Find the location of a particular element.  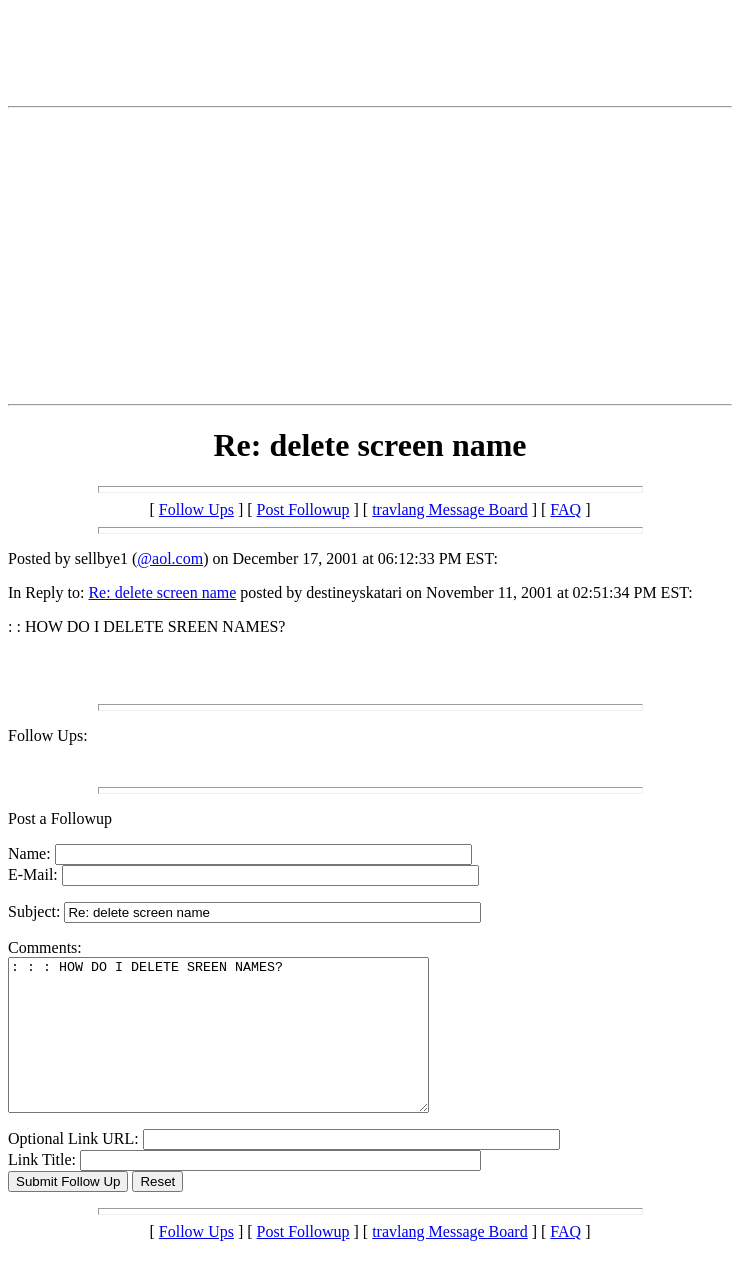

FAQ is located at coordinates (565, 509).